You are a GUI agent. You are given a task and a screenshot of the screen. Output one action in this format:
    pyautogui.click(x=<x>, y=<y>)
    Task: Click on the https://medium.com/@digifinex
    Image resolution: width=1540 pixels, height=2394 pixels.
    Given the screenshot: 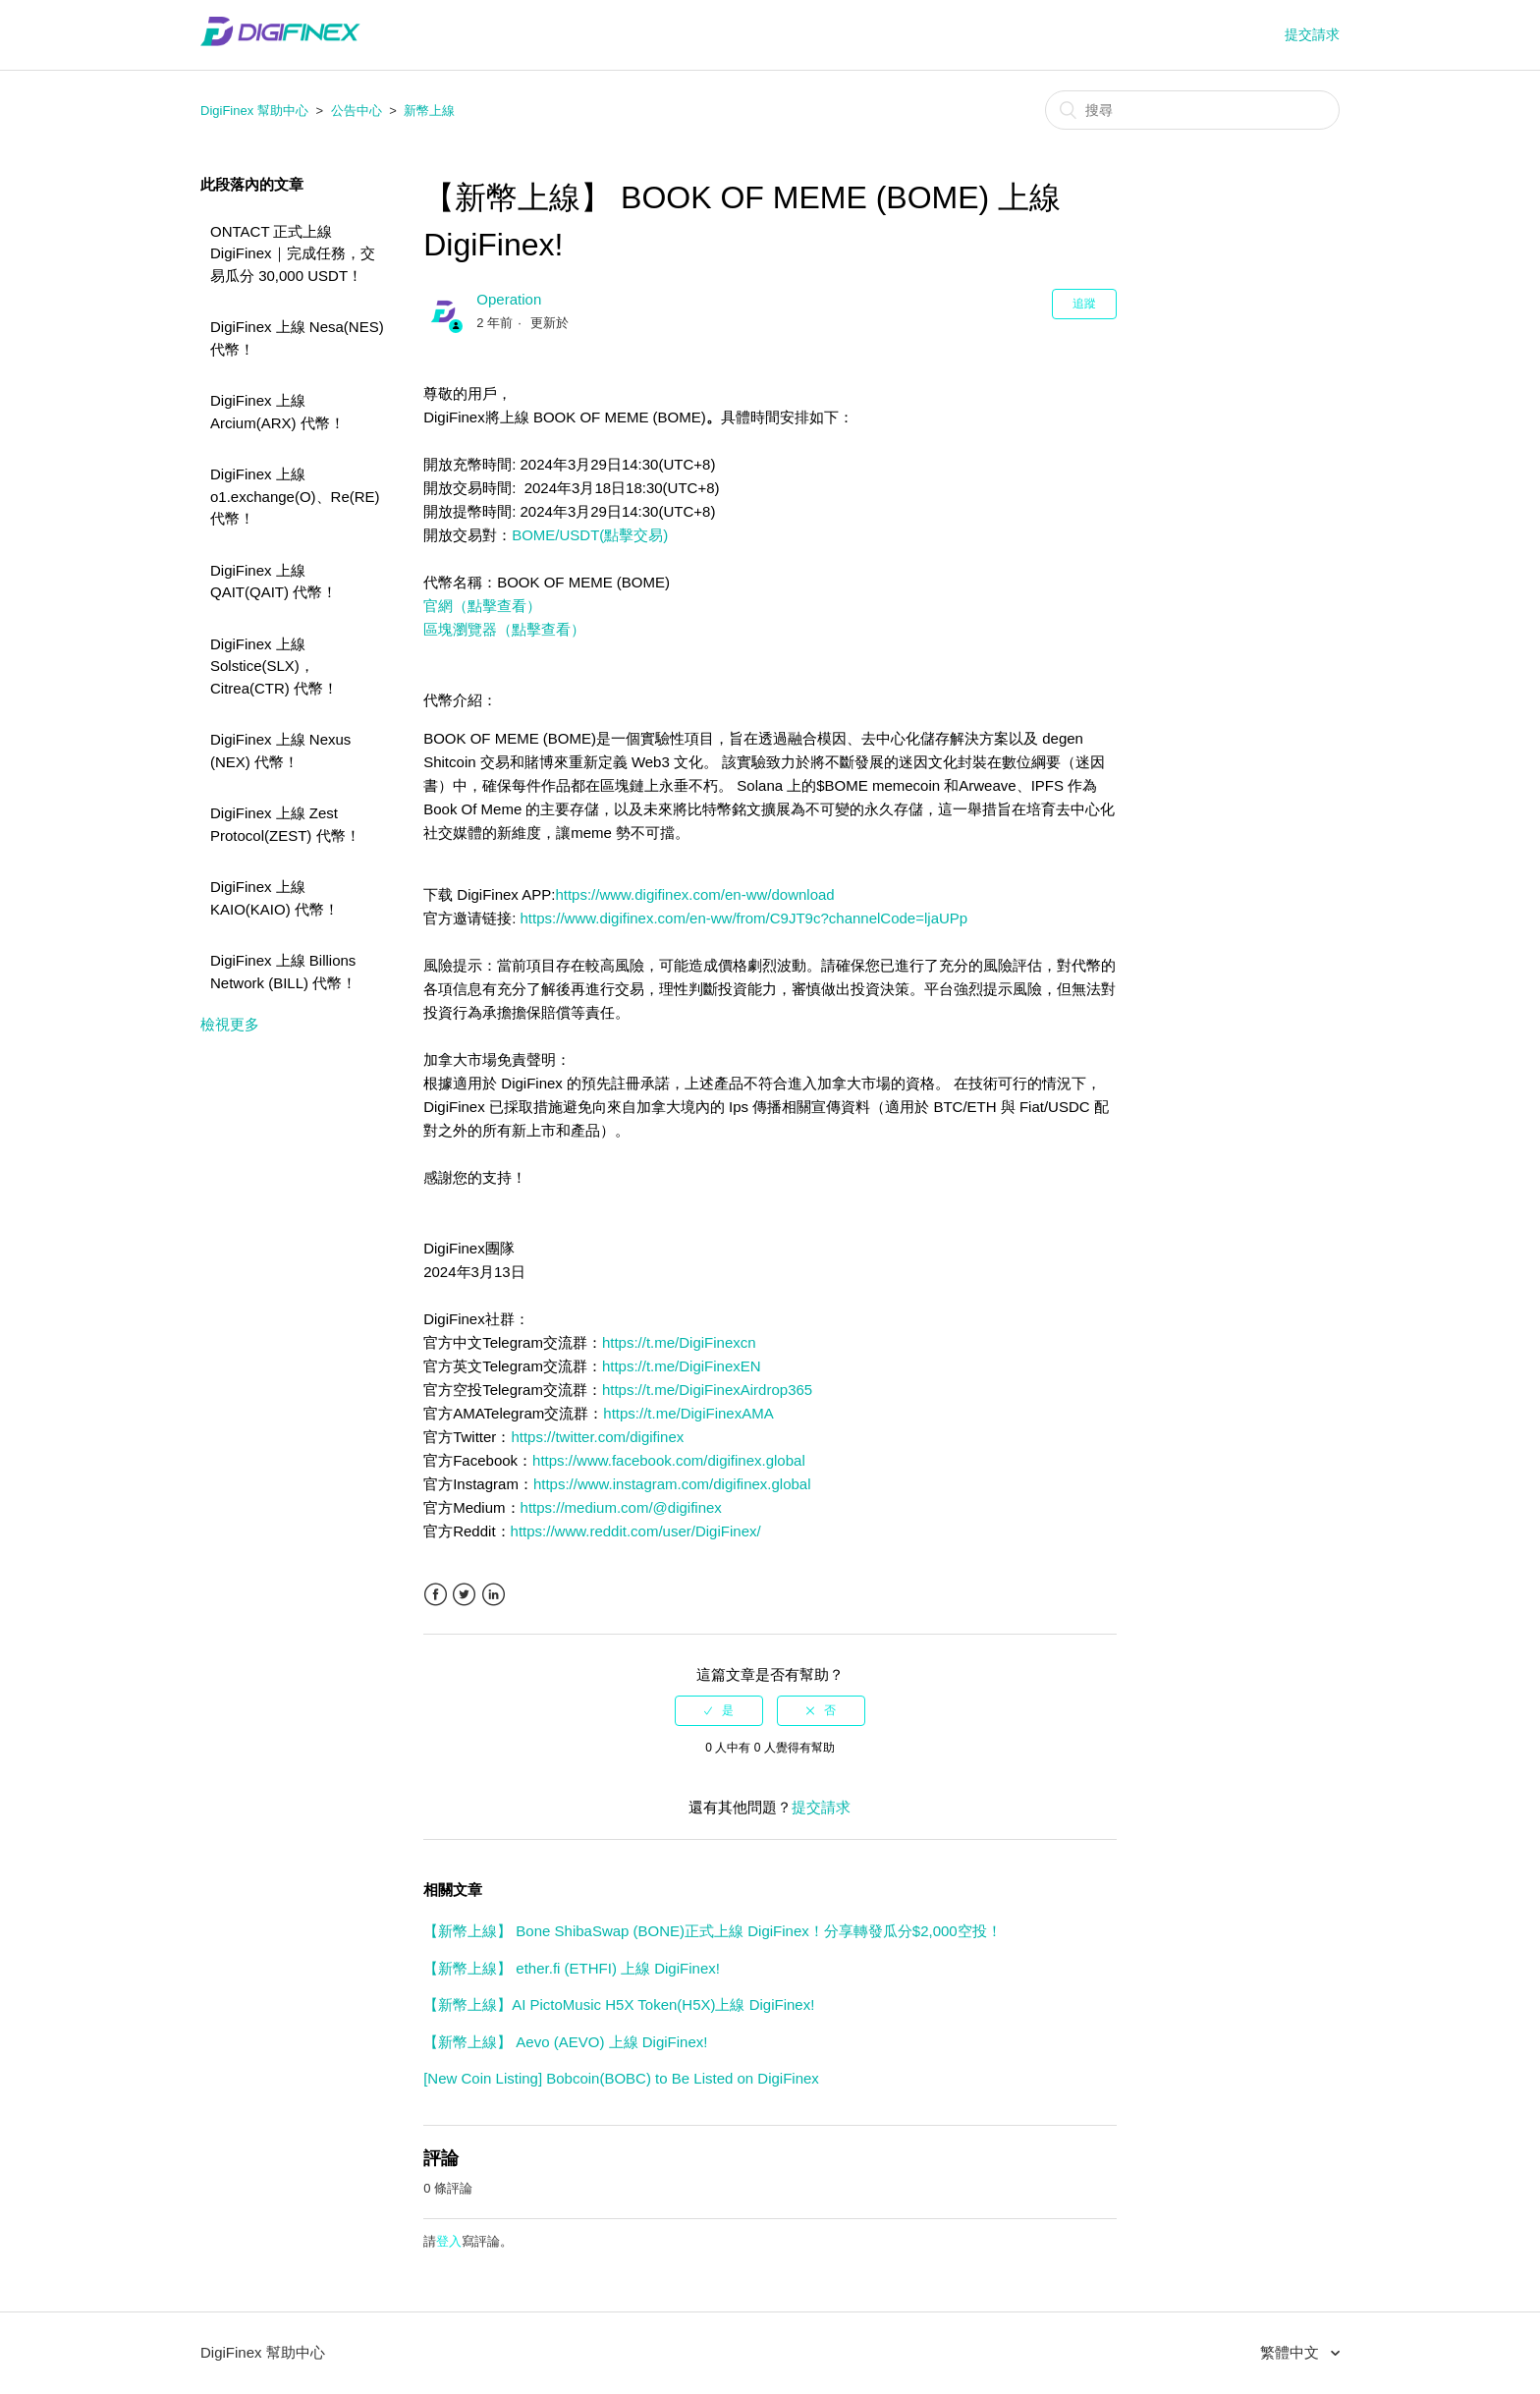 What is the action you would take?
    pyautogui.click(x=621, y=1507)
    